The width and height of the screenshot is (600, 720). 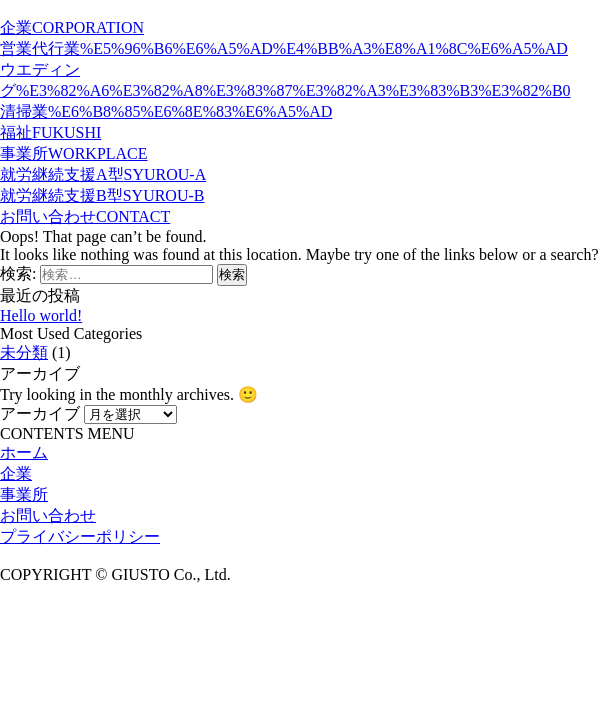 What do you see at coordinates (16, 473) in the screenshot?
I see `企業` at bounding box center [16, 473].